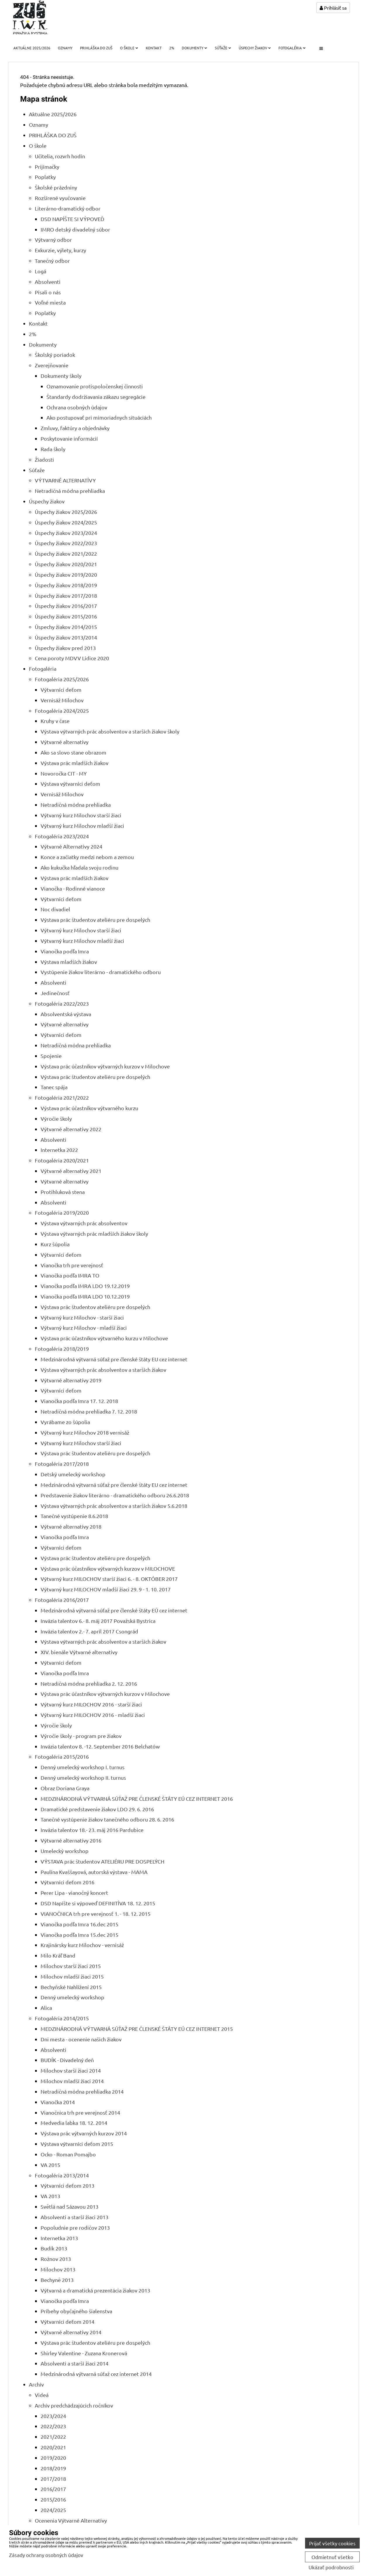 This screenshot has height=2576, width=367. Describe the element at coordinates (59, 2238) in the screenshot. I see `Internetka 2013` at that location.